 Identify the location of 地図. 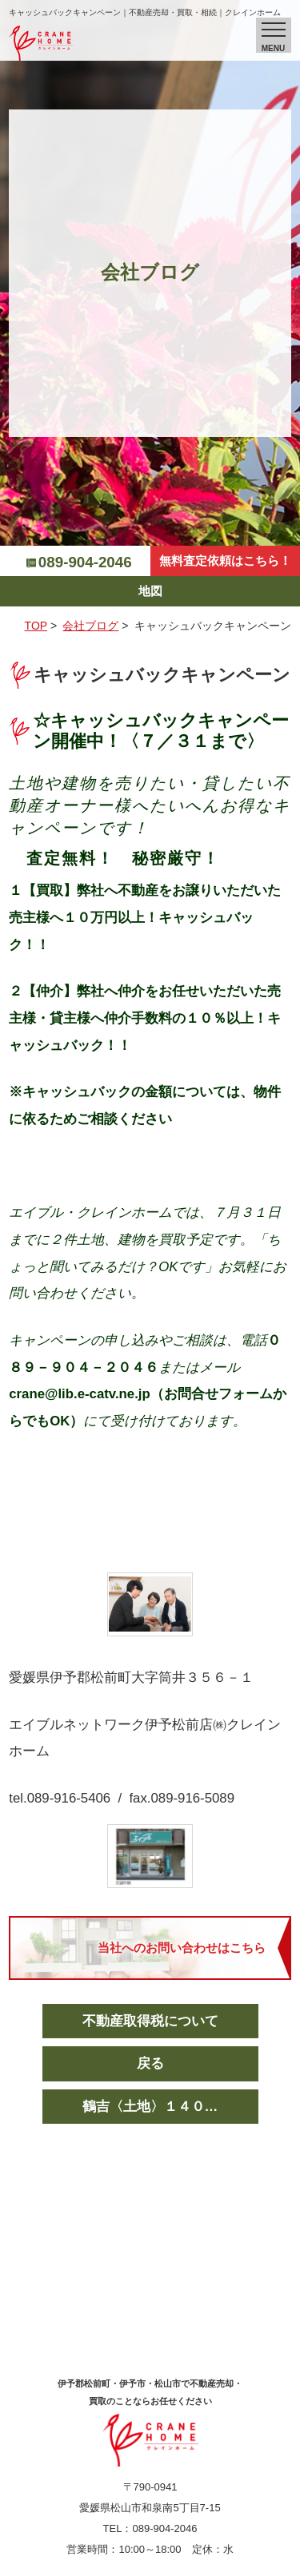
(150, 591).